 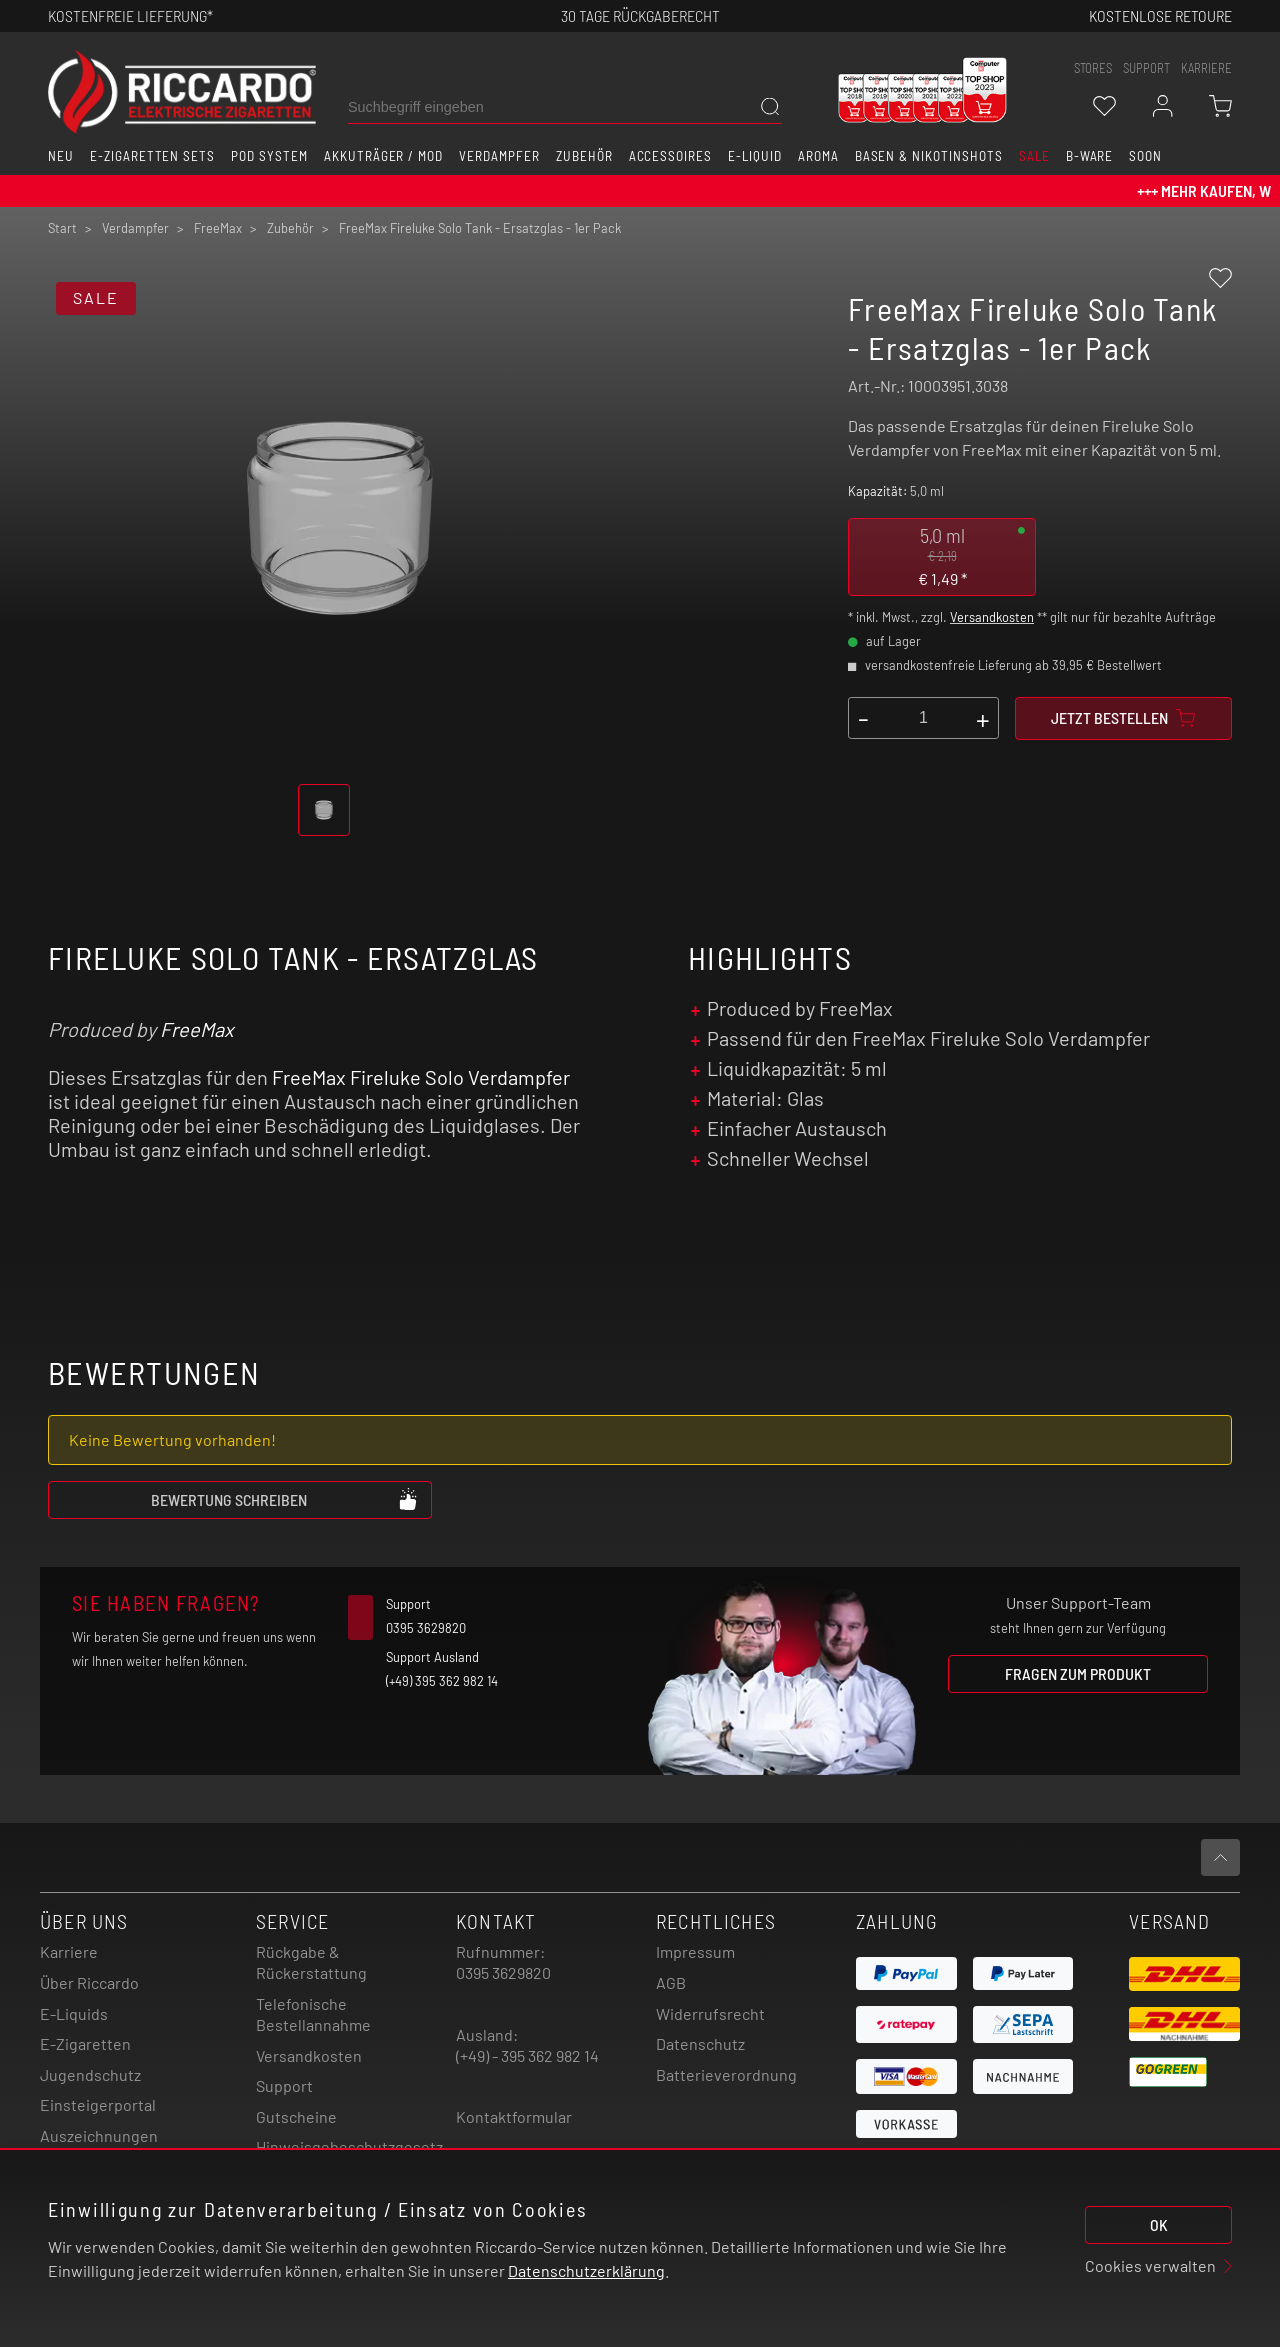 What do you see at coordinates (421, 1077) in the screenshot?
I see `FreeMax Fireluke Solo Verdampfer` at bounding box center [421, 1077].